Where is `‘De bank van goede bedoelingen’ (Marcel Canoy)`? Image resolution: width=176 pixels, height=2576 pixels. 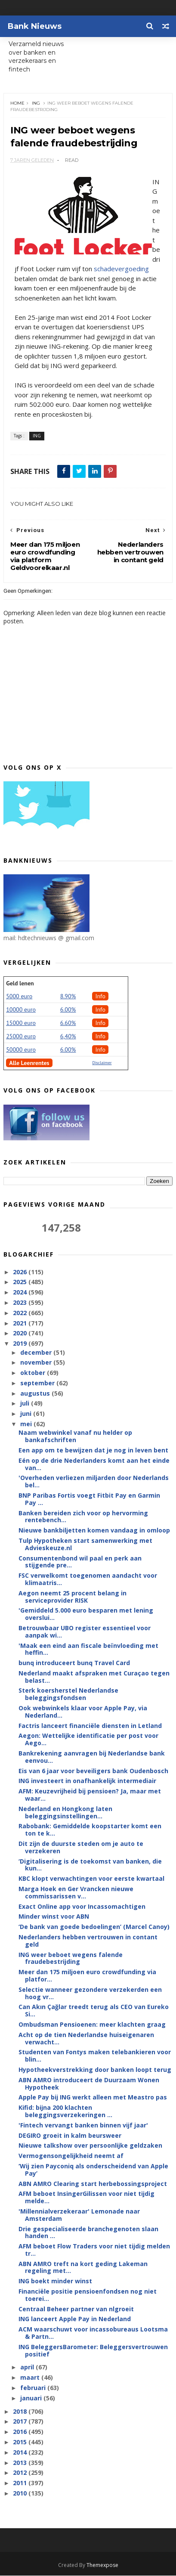 ‘De bank van goede bedoelingen’ (Marcel Canoy) is located at coordinates (94, 1927).